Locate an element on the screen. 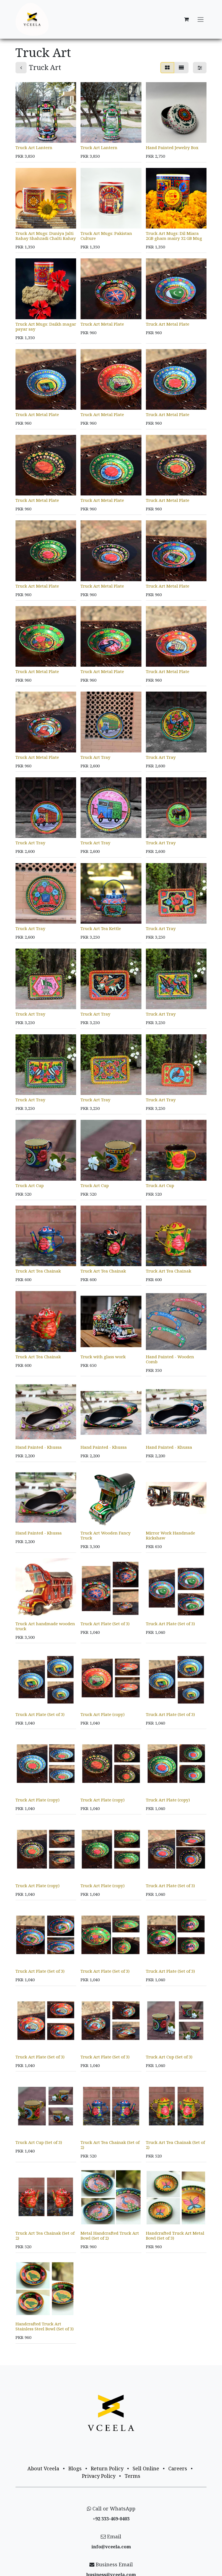  Hand Painted Jewelry Box is located at coordinates (172, 147).